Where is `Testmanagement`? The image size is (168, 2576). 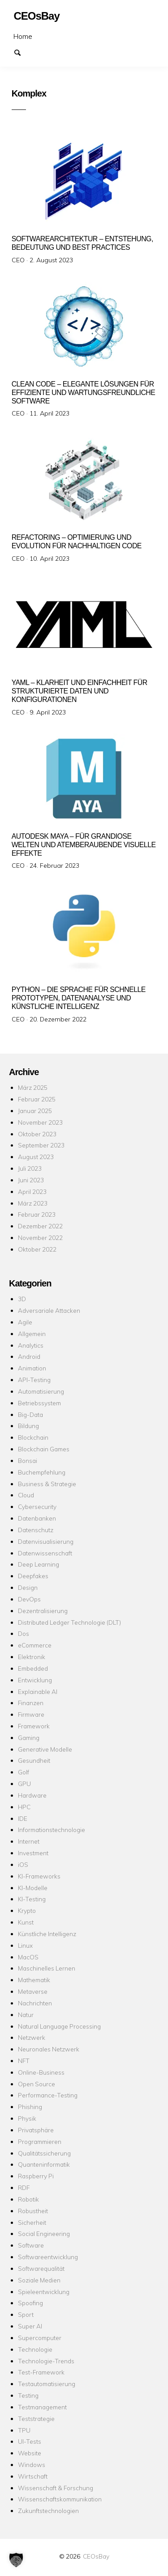 Testmanagement is located at coordinates (42, 2407).